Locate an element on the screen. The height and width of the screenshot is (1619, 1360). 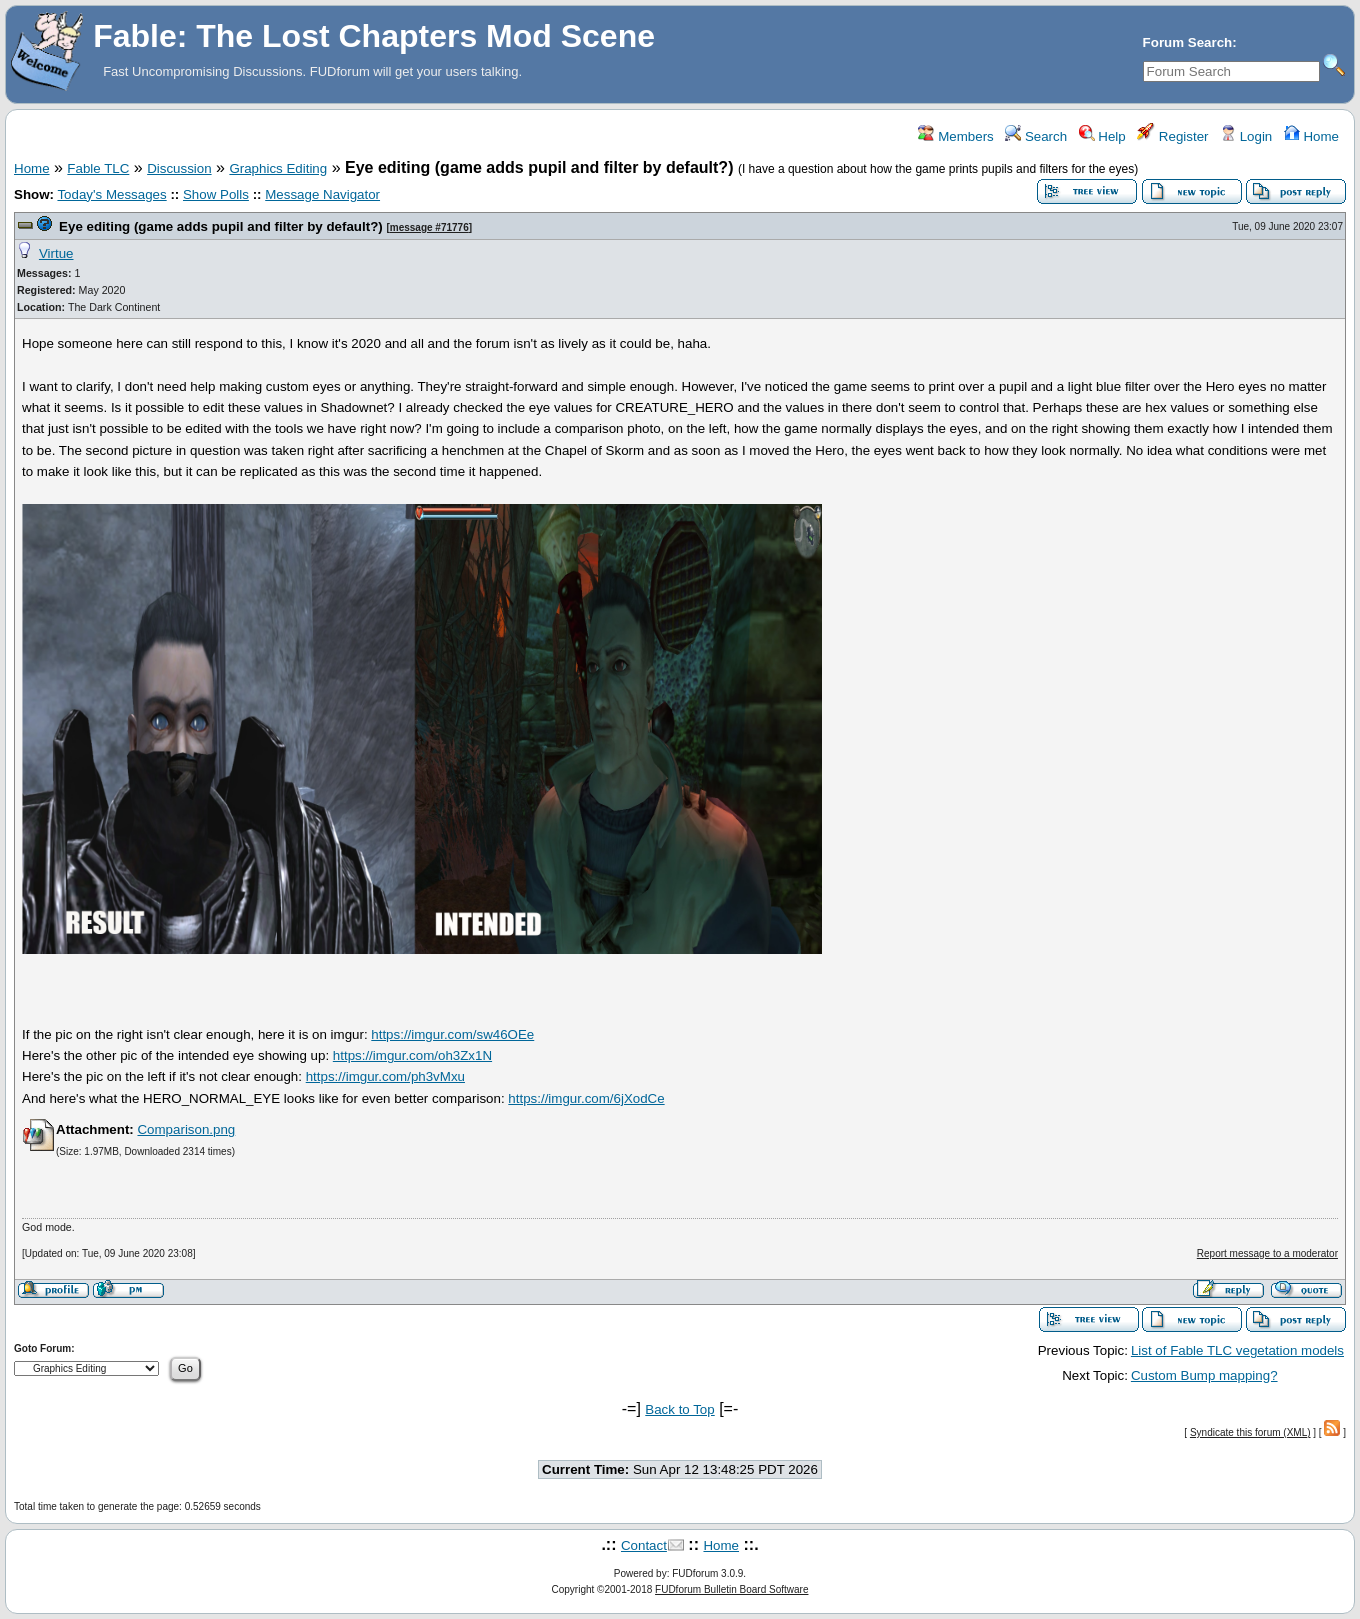
Back to Top is located at coordinates (679, 1409).